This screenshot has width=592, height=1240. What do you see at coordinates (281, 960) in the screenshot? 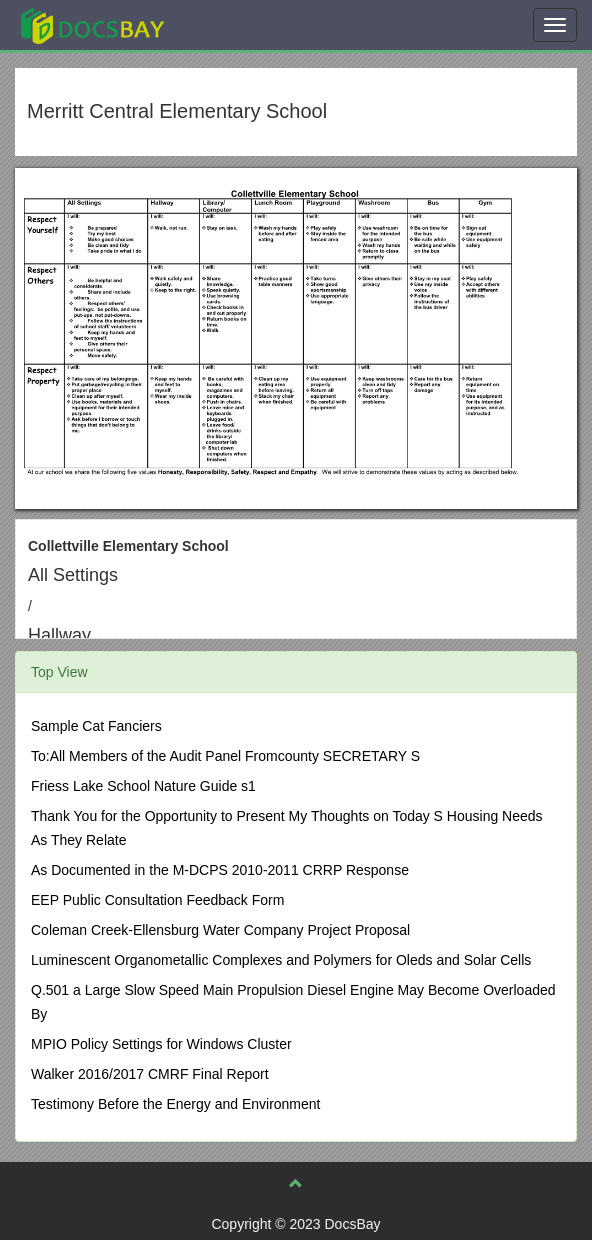
I see `Luminescent Organometallic Complexes and Polymers for Oleds and Solar Cells` at bounding box center [281, 960].